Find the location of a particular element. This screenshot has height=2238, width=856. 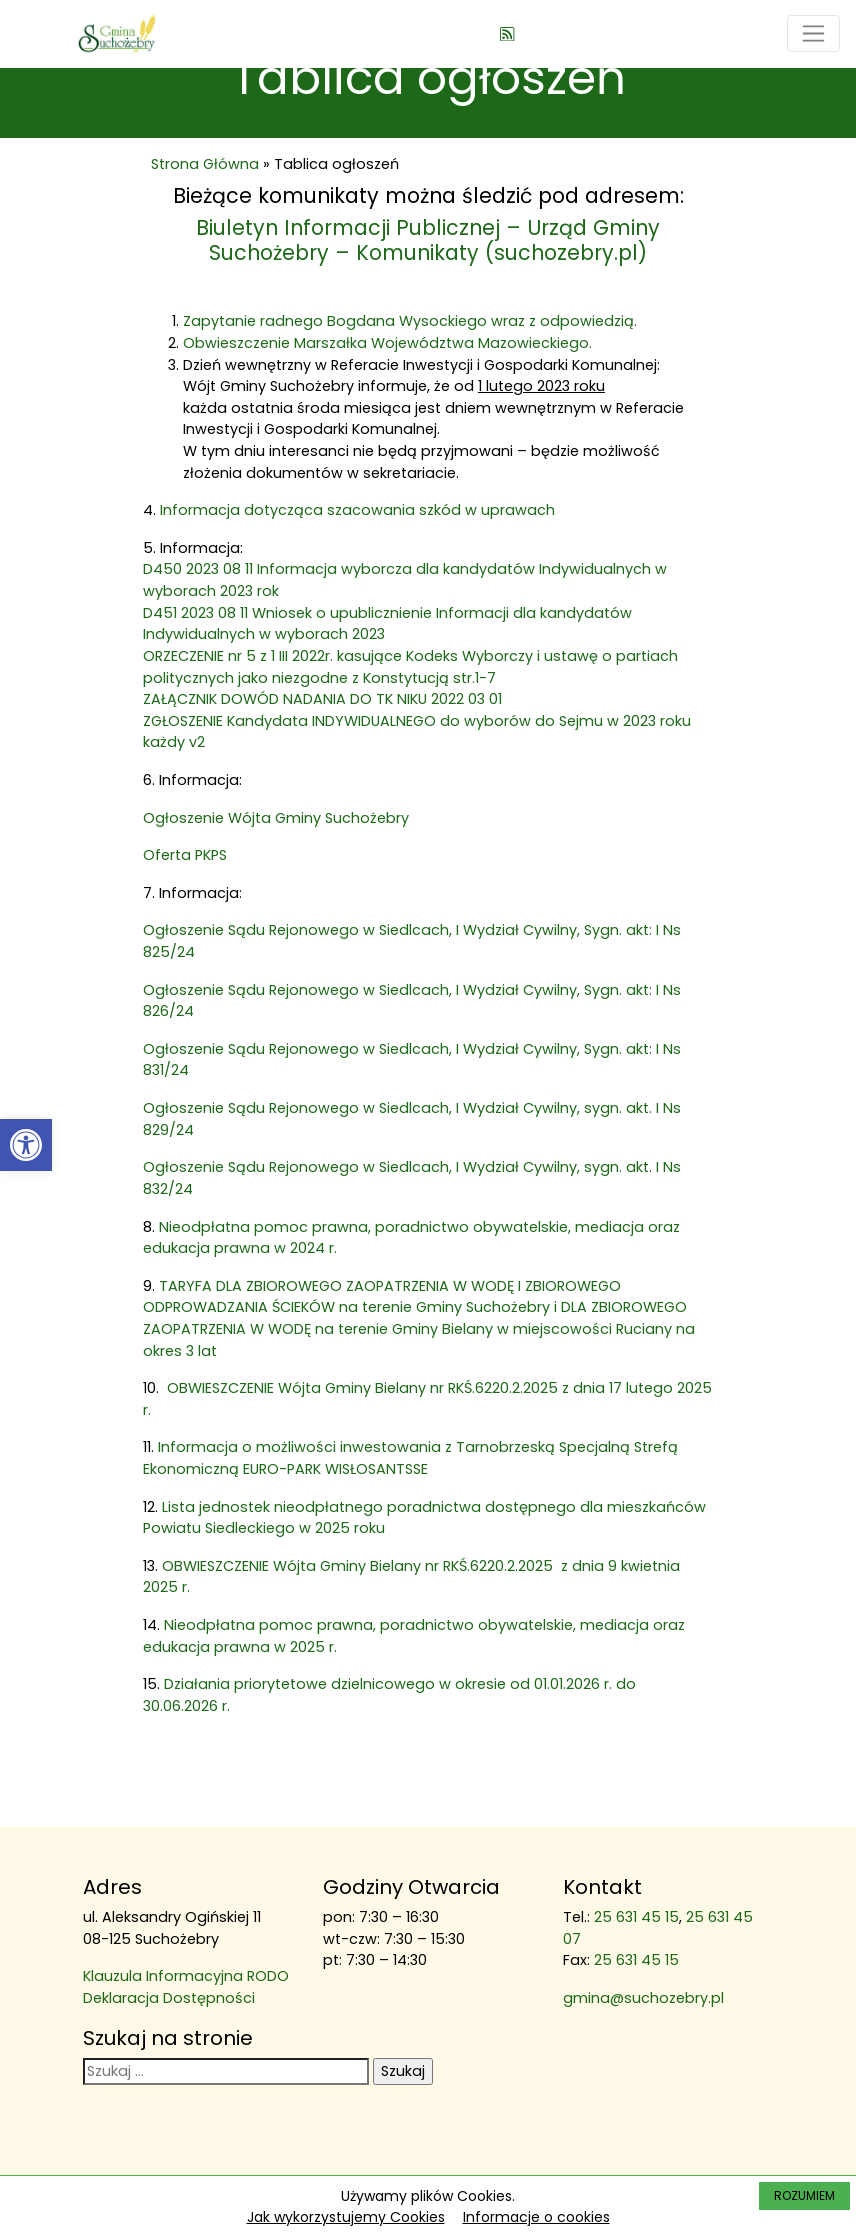

Strona Główna [link] is located at coordinates (205, 164).